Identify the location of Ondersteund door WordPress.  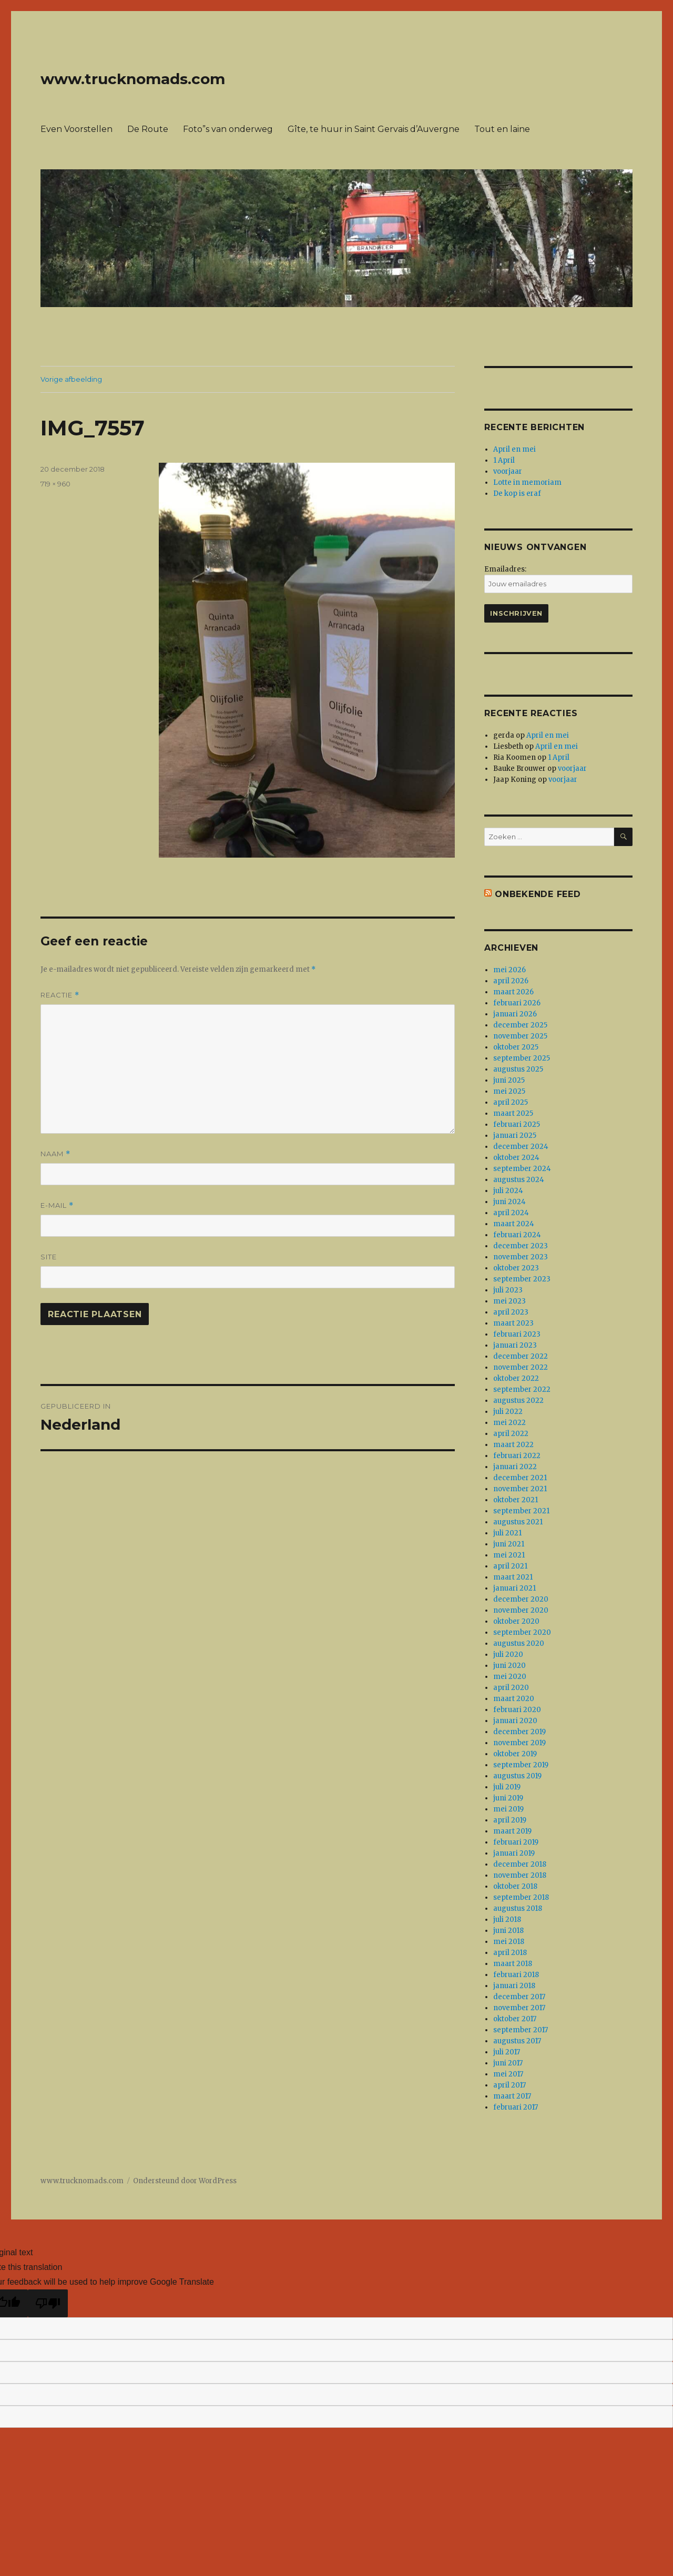
(185, 2180).